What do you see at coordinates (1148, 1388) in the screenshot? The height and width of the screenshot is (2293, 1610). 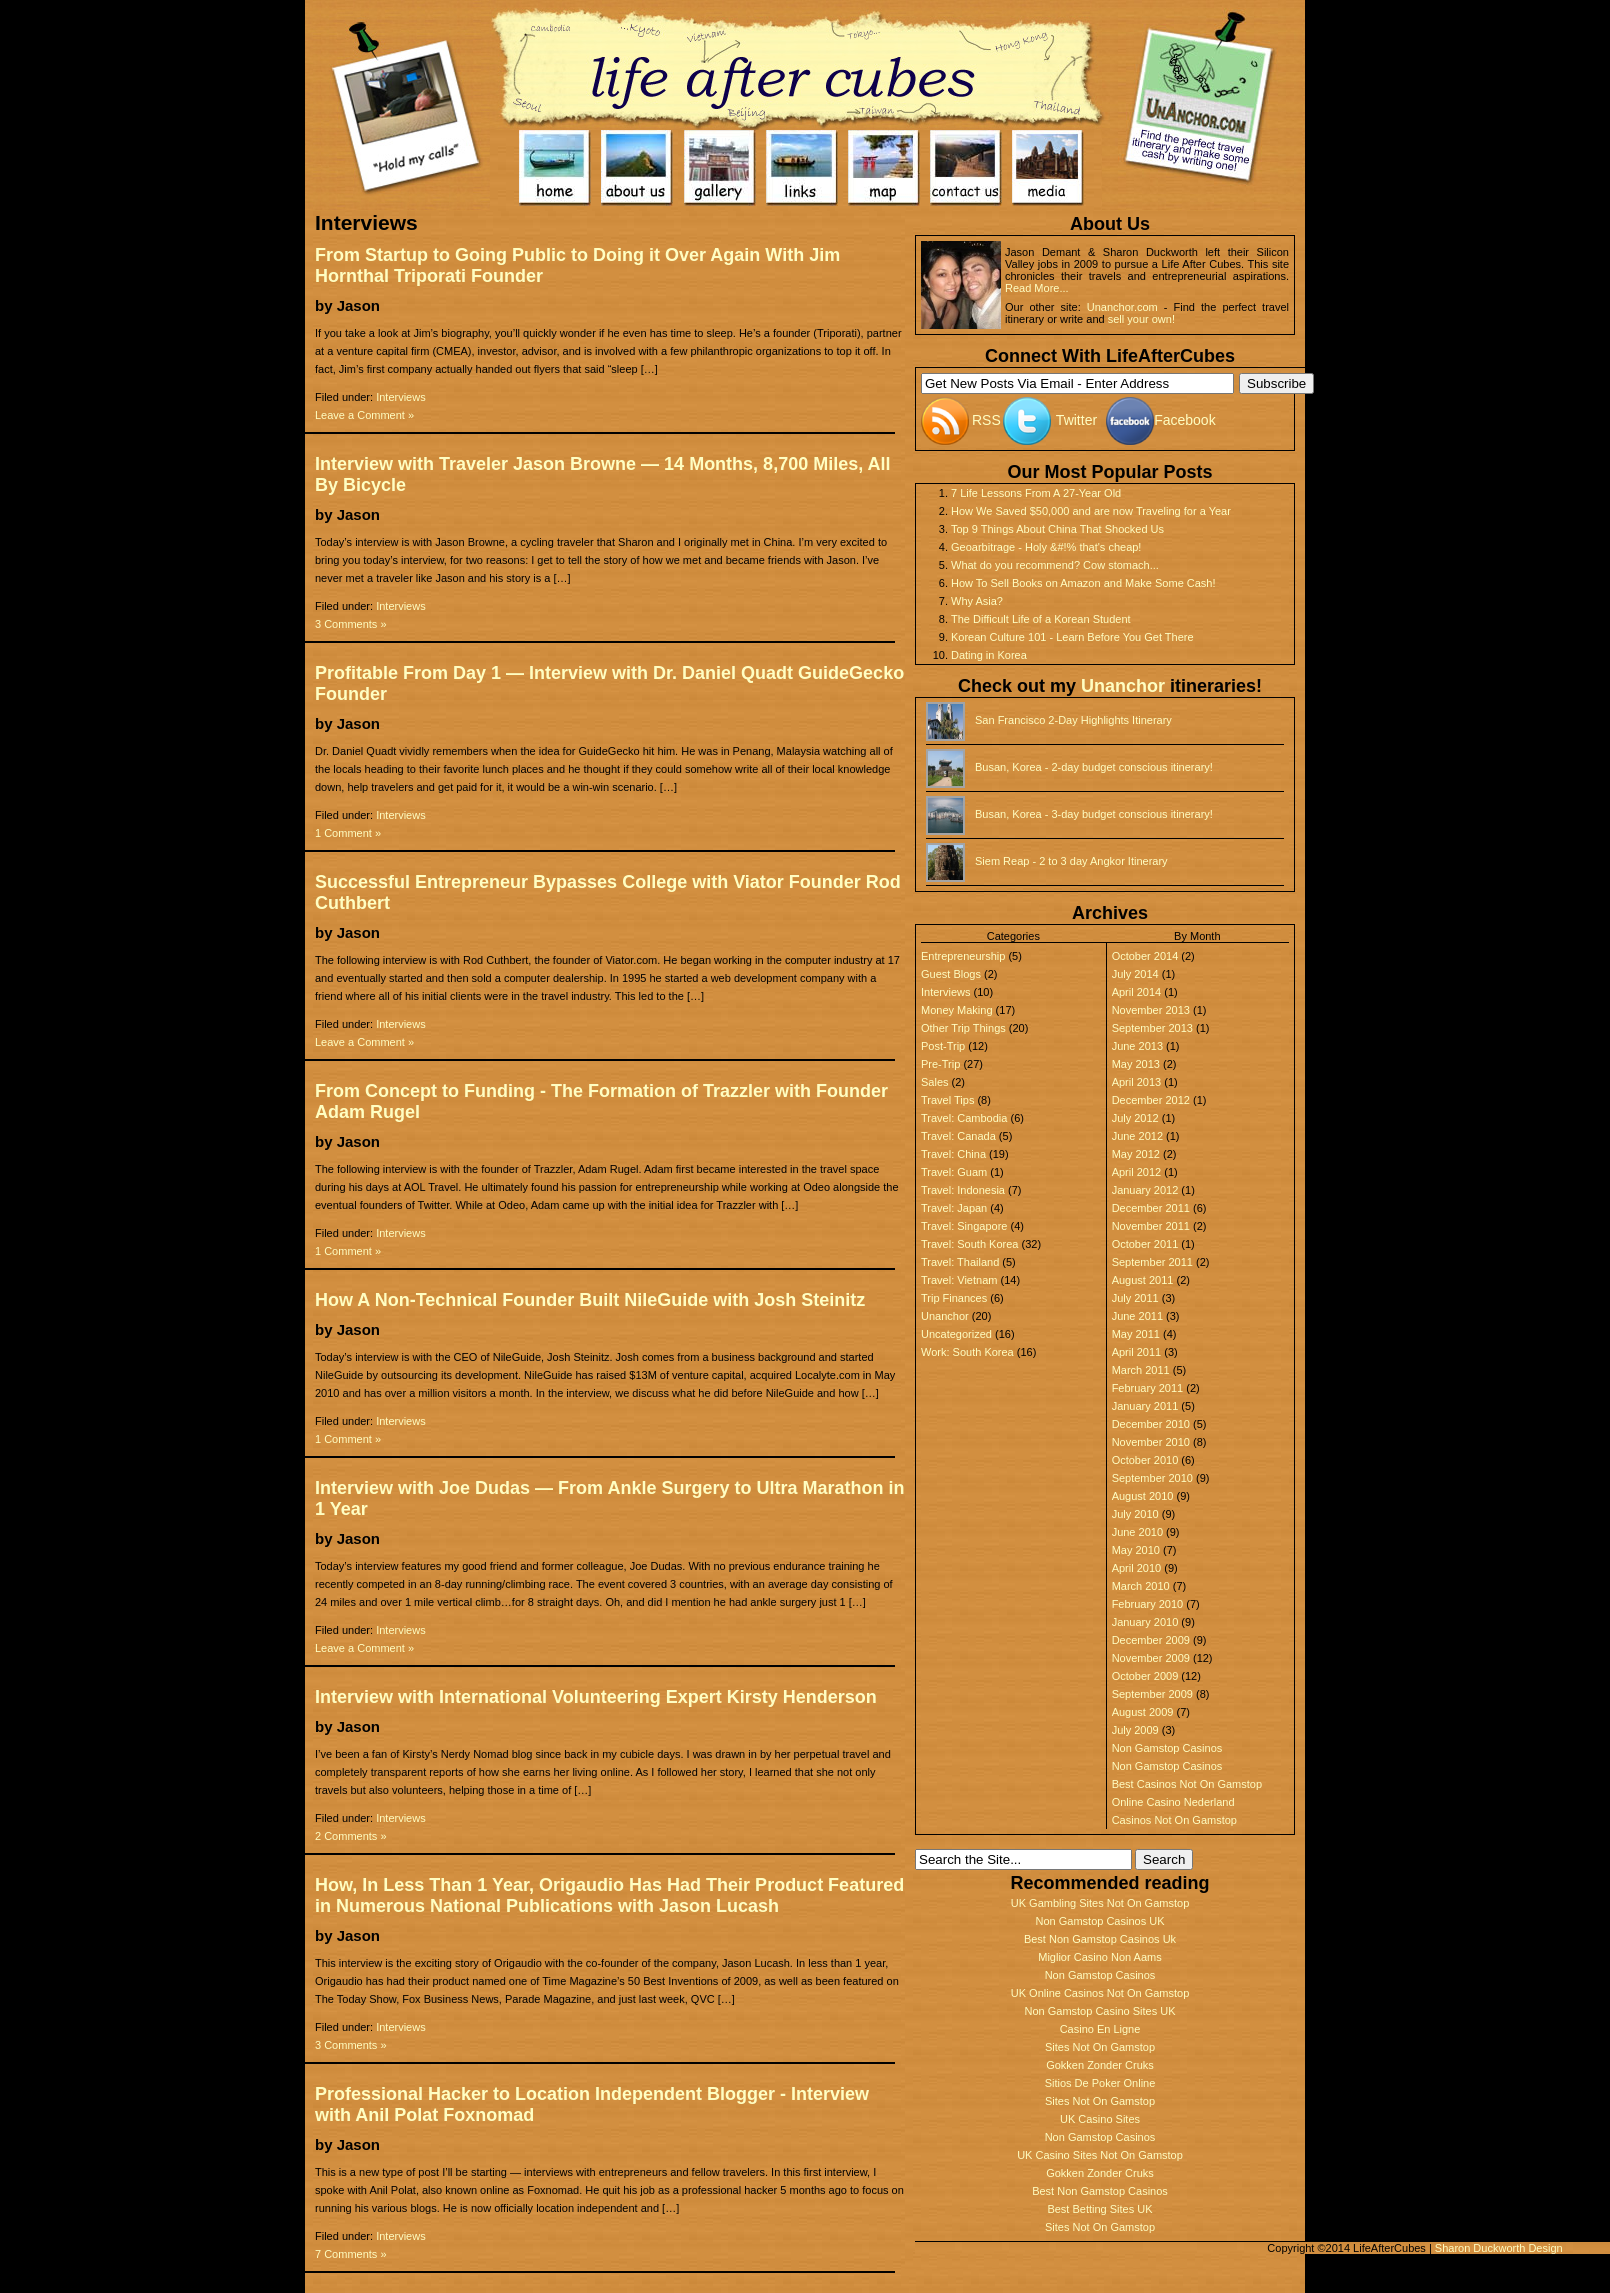 I see `February 2011` at bounding box center [1148, 1388].